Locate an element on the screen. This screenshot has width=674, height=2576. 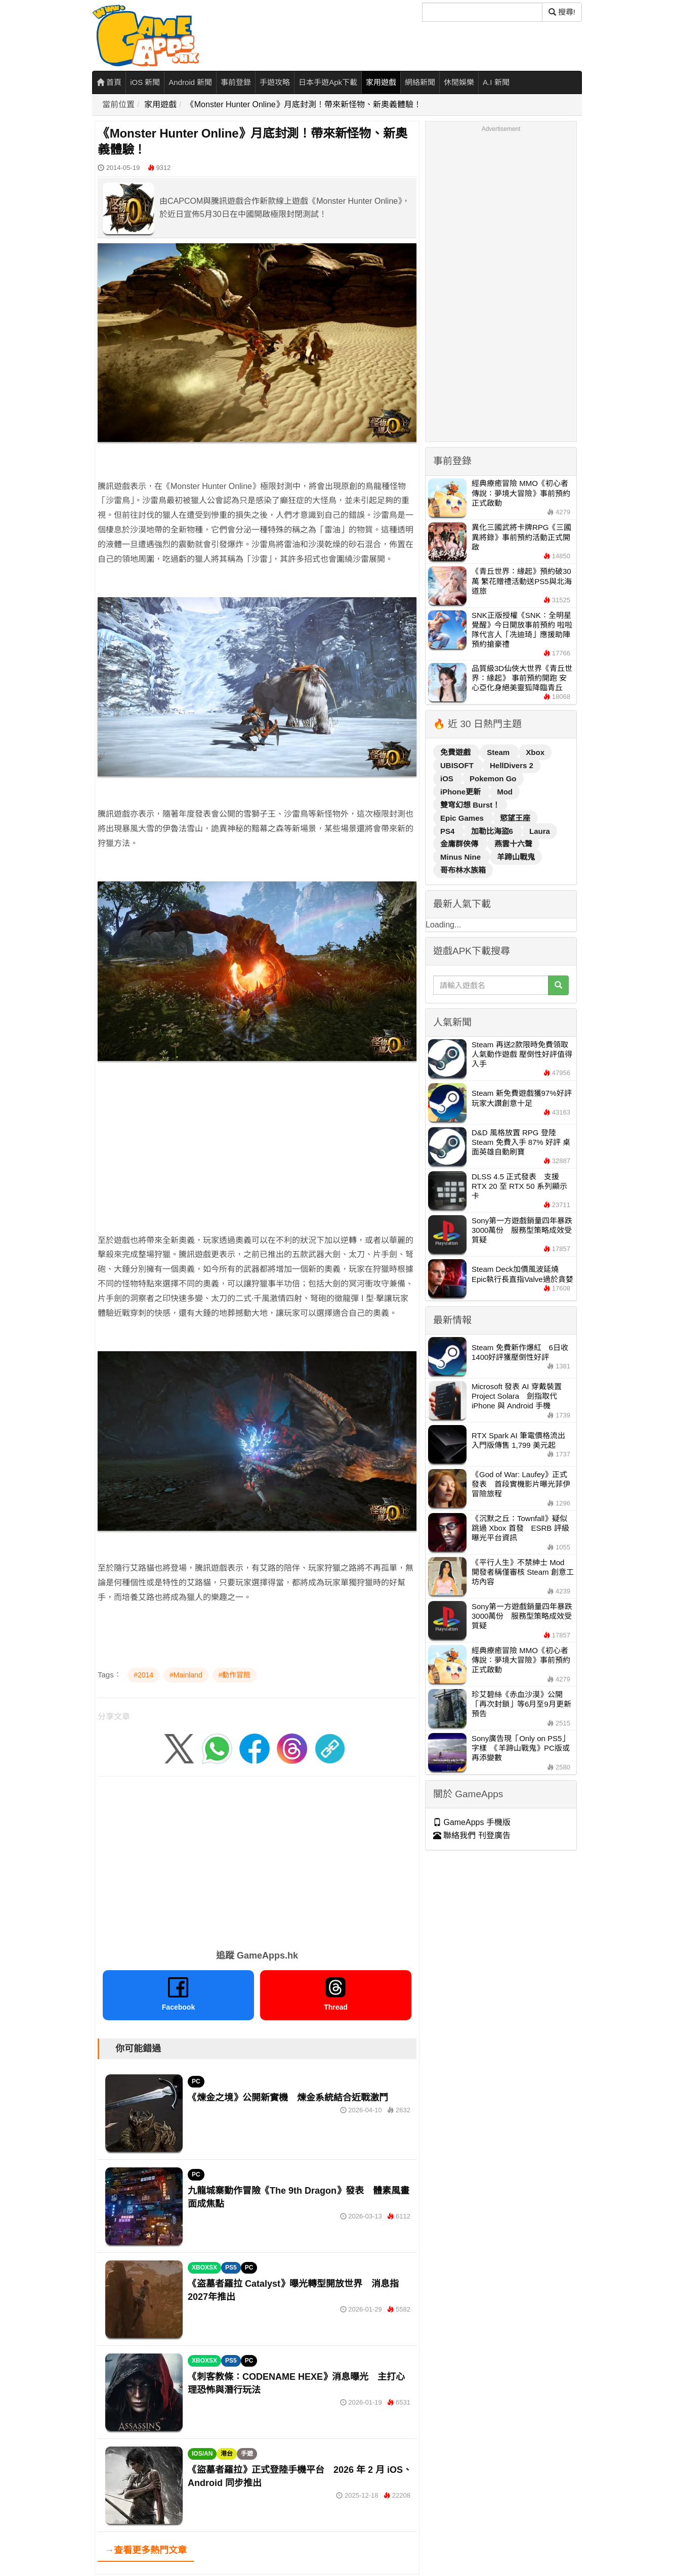
日本手遊Apk下載 is located at coordinates (328, 82).